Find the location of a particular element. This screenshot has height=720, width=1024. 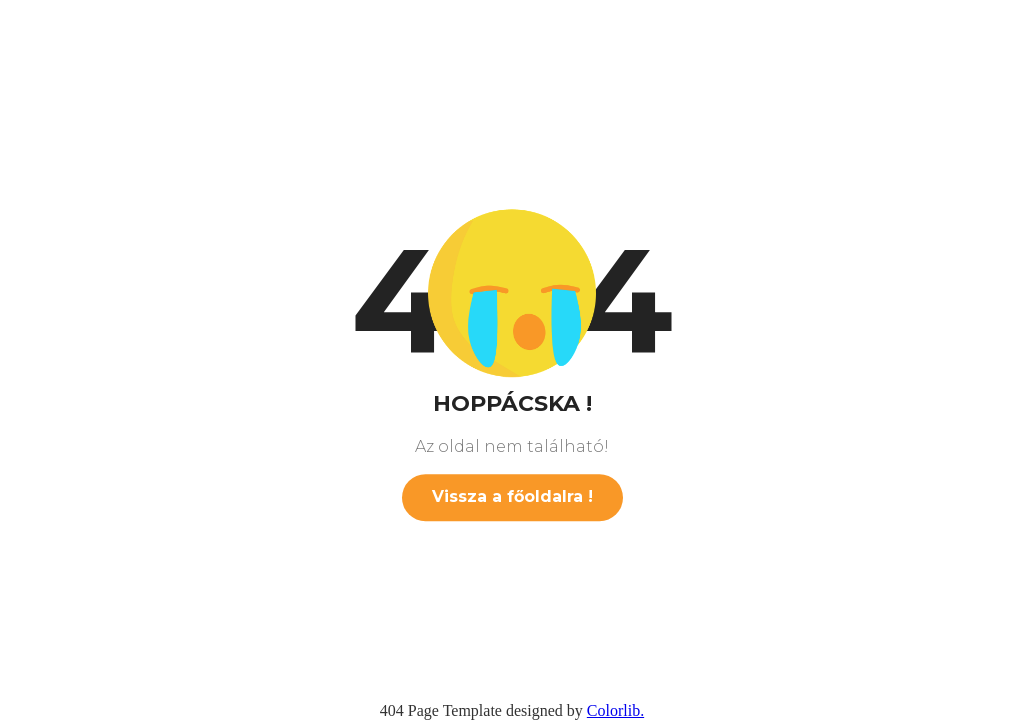

Vissza a főoldalra ! is located at coordinates (512, 496).